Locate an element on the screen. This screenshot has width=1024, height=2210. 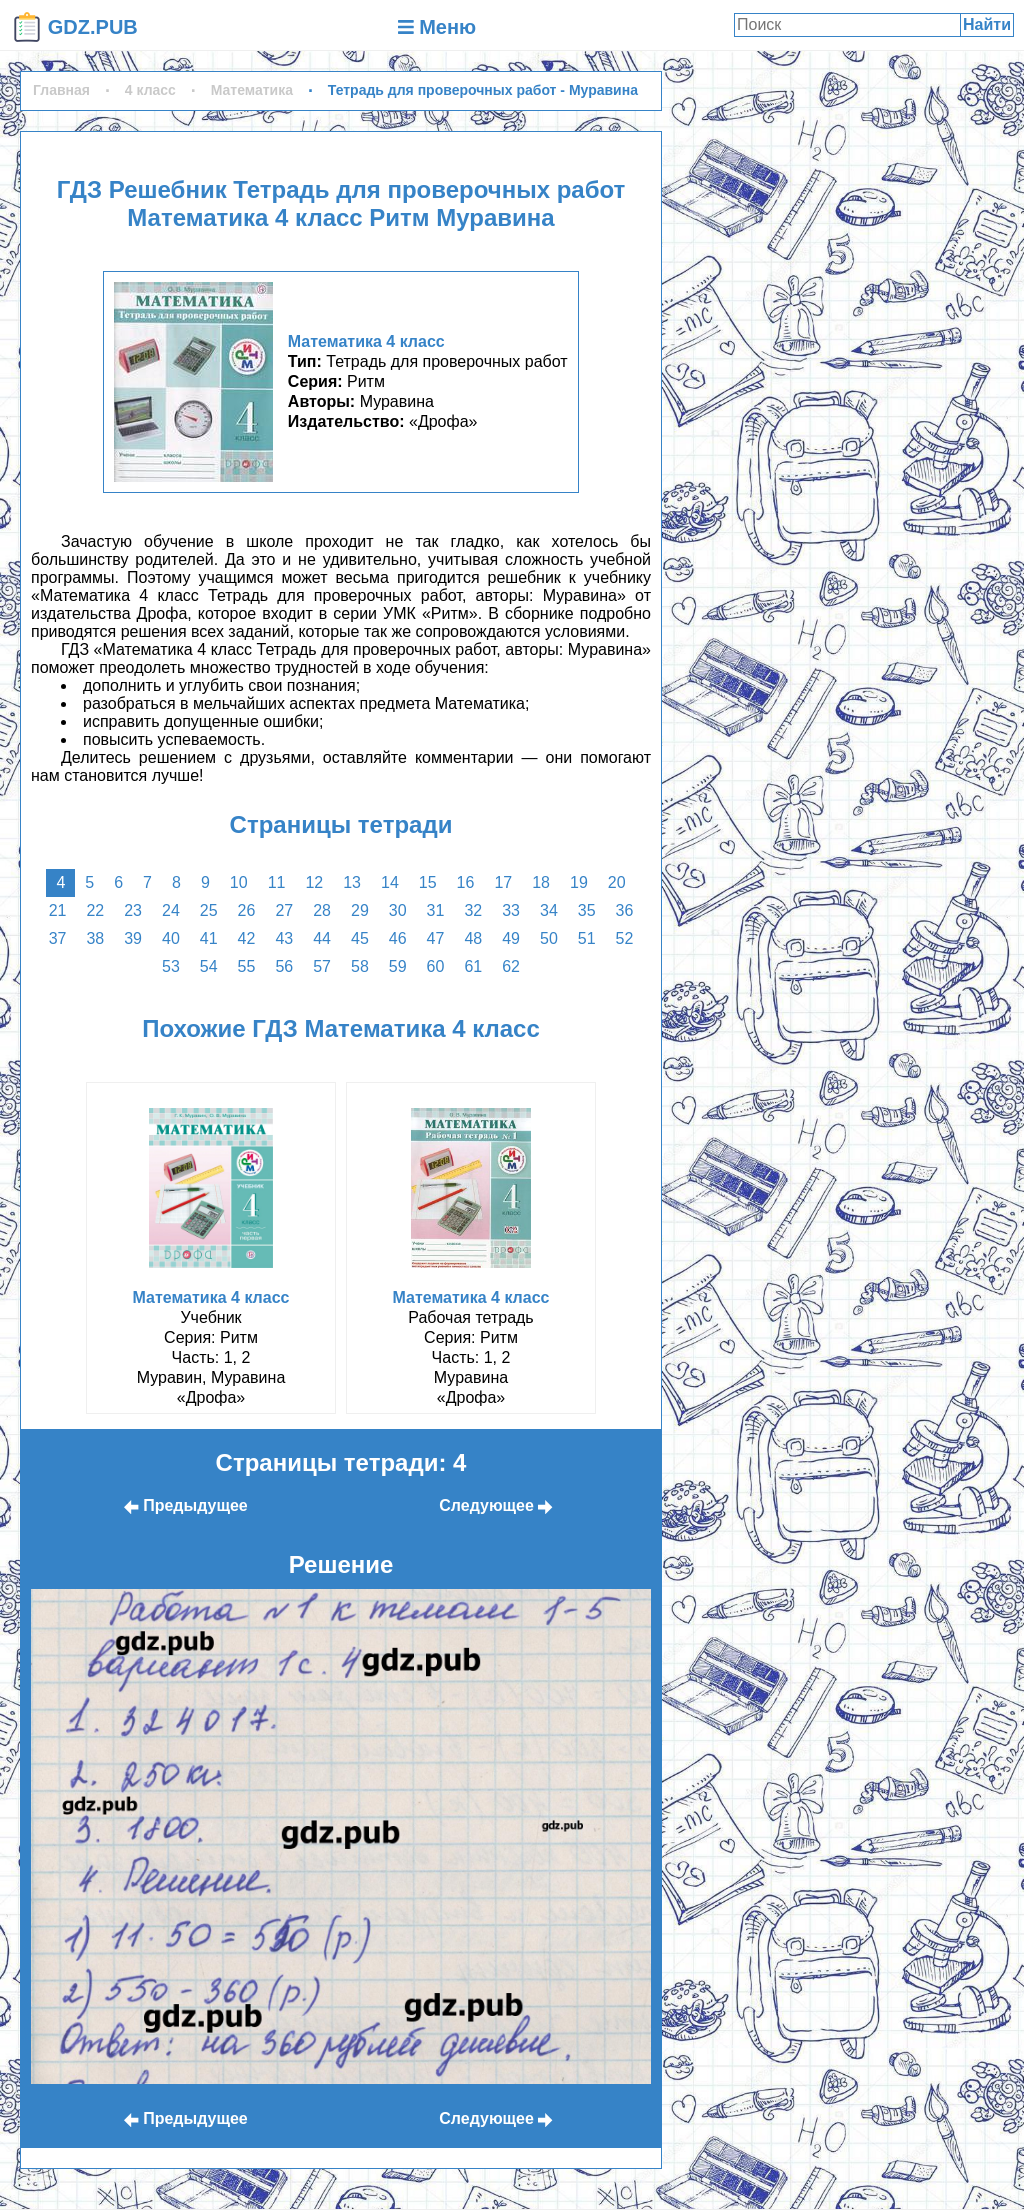
15 is located at coordinates (428, 882).